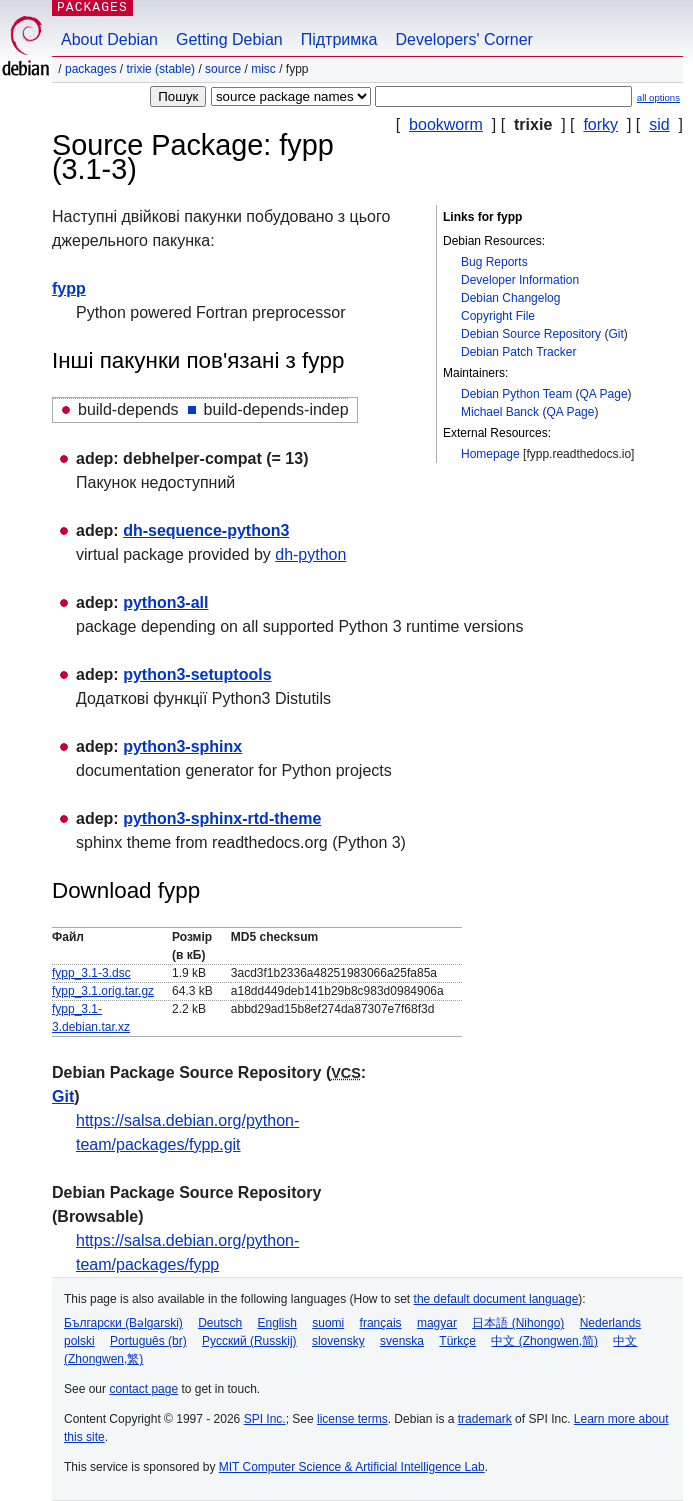 The height and width of the screenshot is (1501, 693). What do you see at coordinates (464, 39) in the screenshot?
I see `Developers' Corner` at bounding box center [464, 39].